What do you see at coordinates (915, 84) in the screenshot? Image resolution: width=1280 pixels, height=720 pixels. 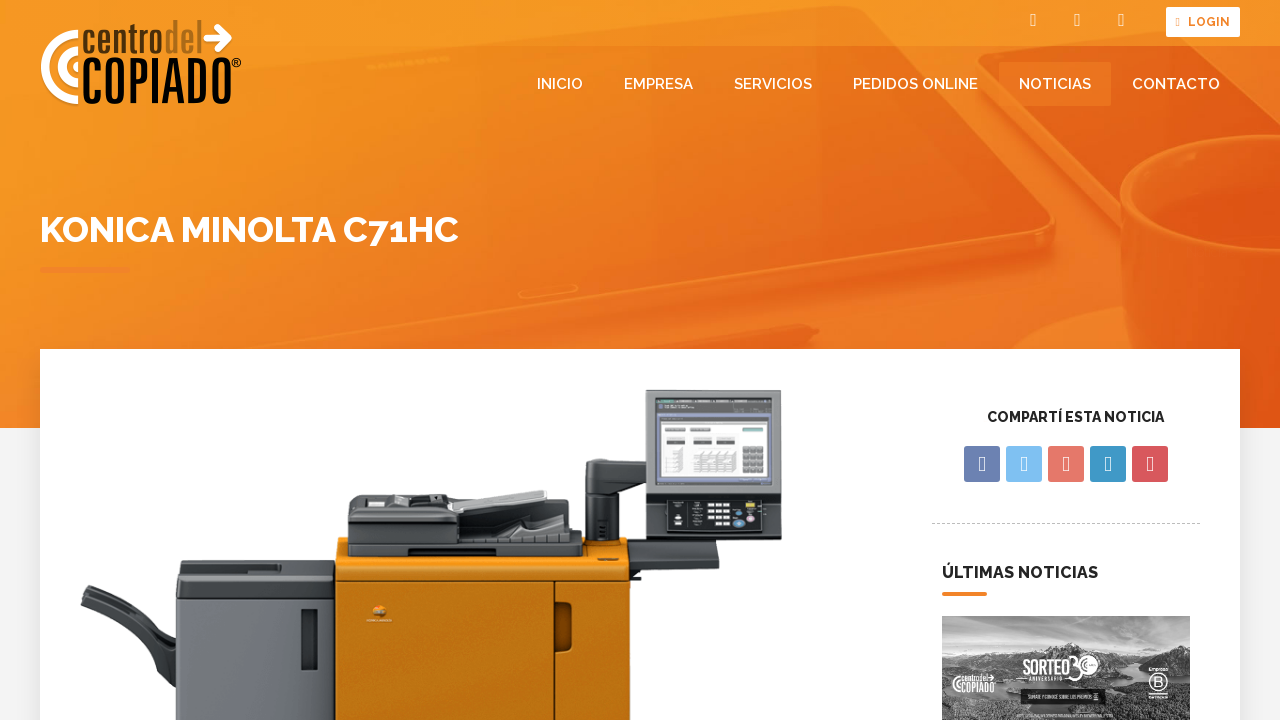 I see `Pedidos online` at bounding box center [915, 84].